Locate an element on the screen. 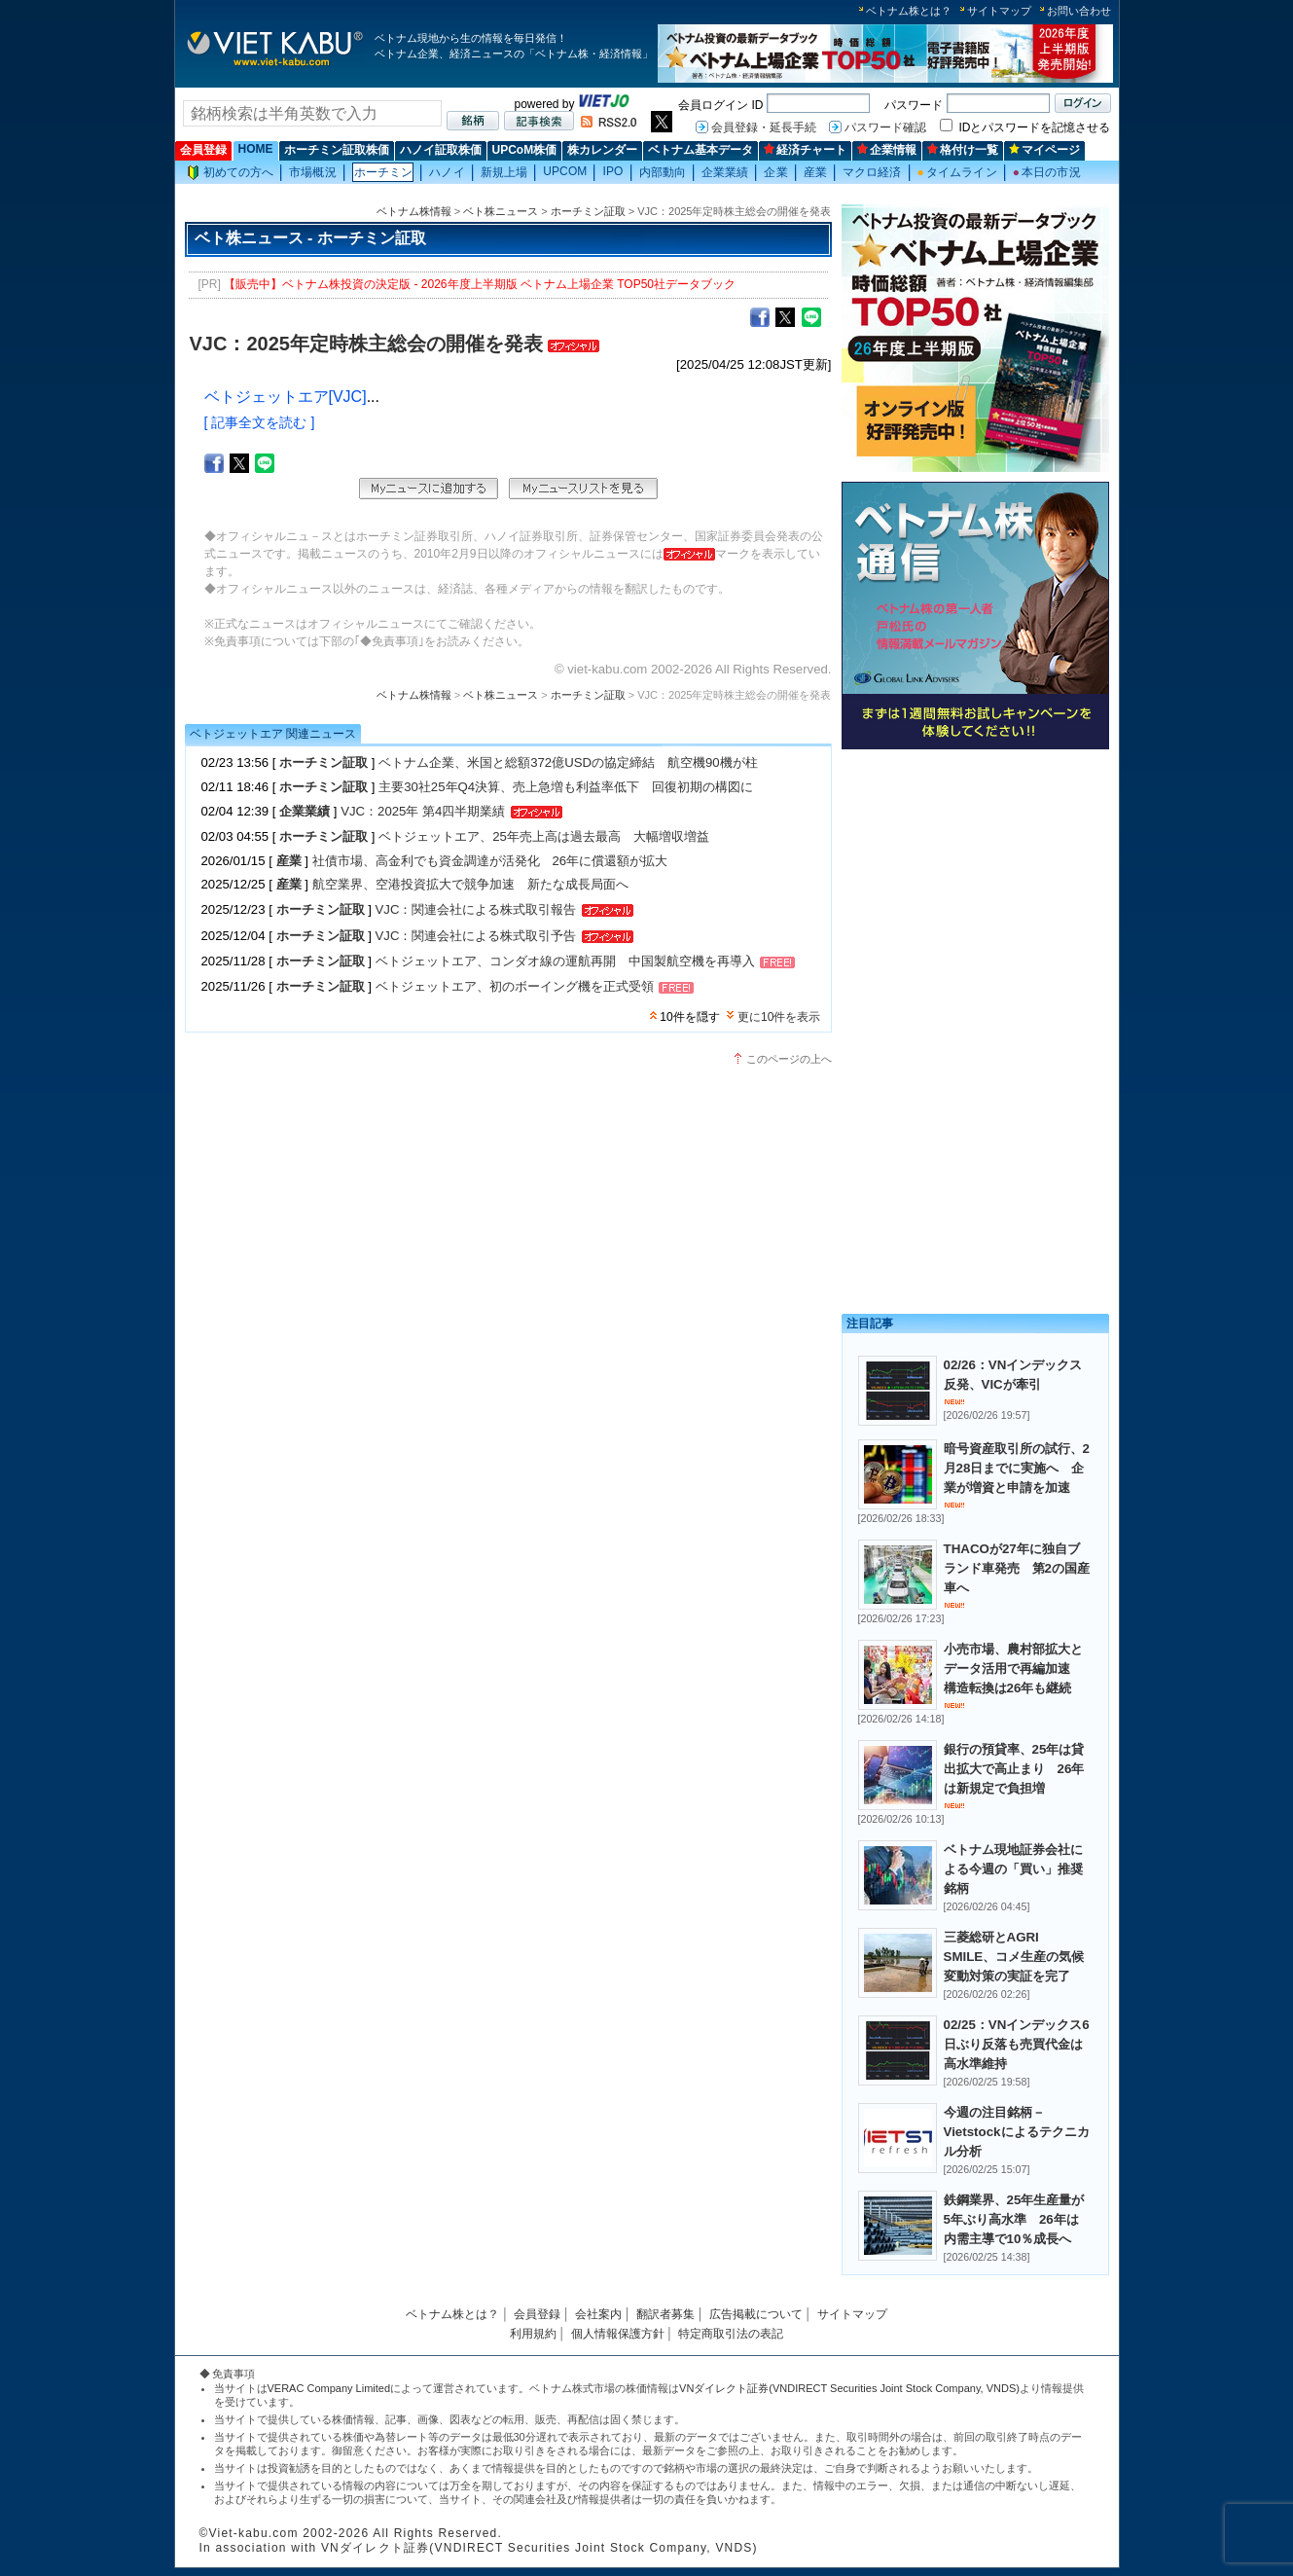  VJC：関連会社による株式取引報告 is located at coordinates (476, 909).